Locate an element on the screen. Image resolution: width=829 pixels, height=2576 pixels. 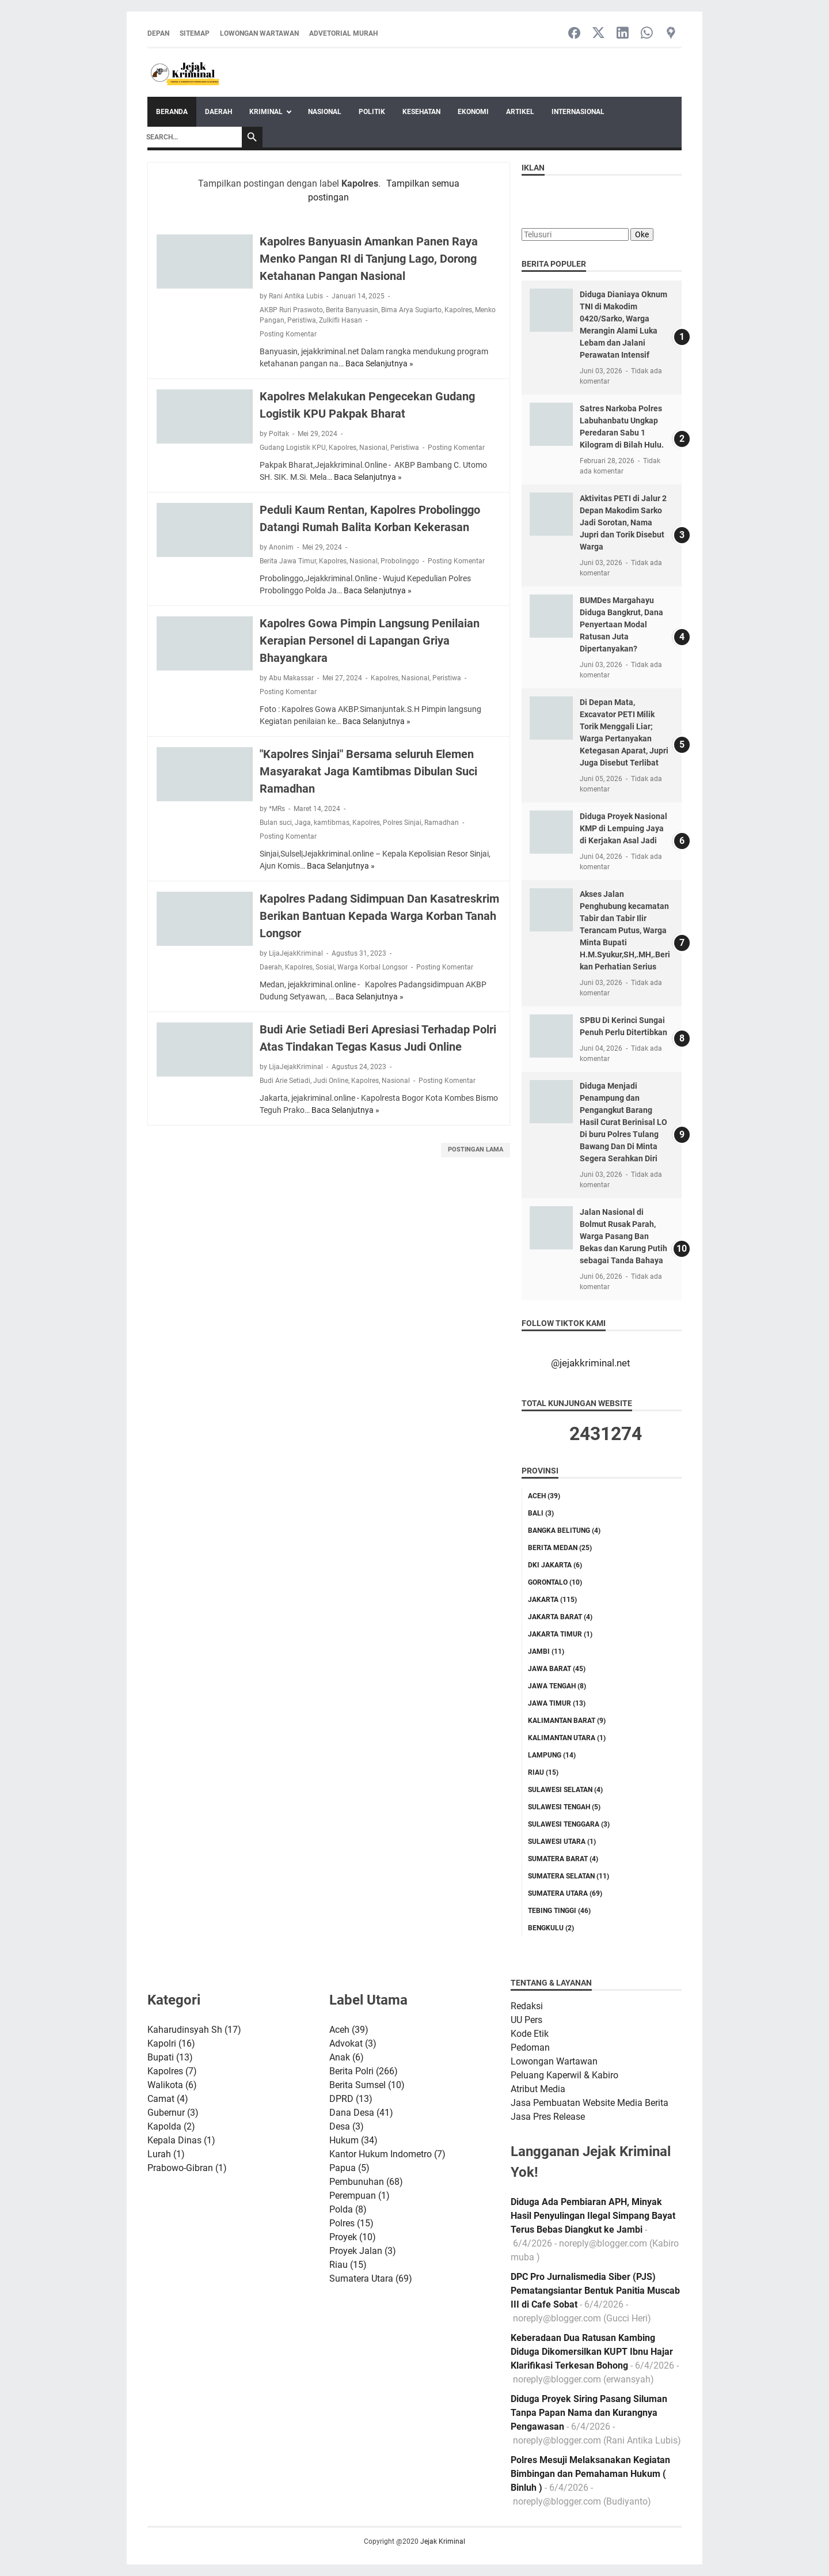
Advokat is located at coordinates (353, 2043).